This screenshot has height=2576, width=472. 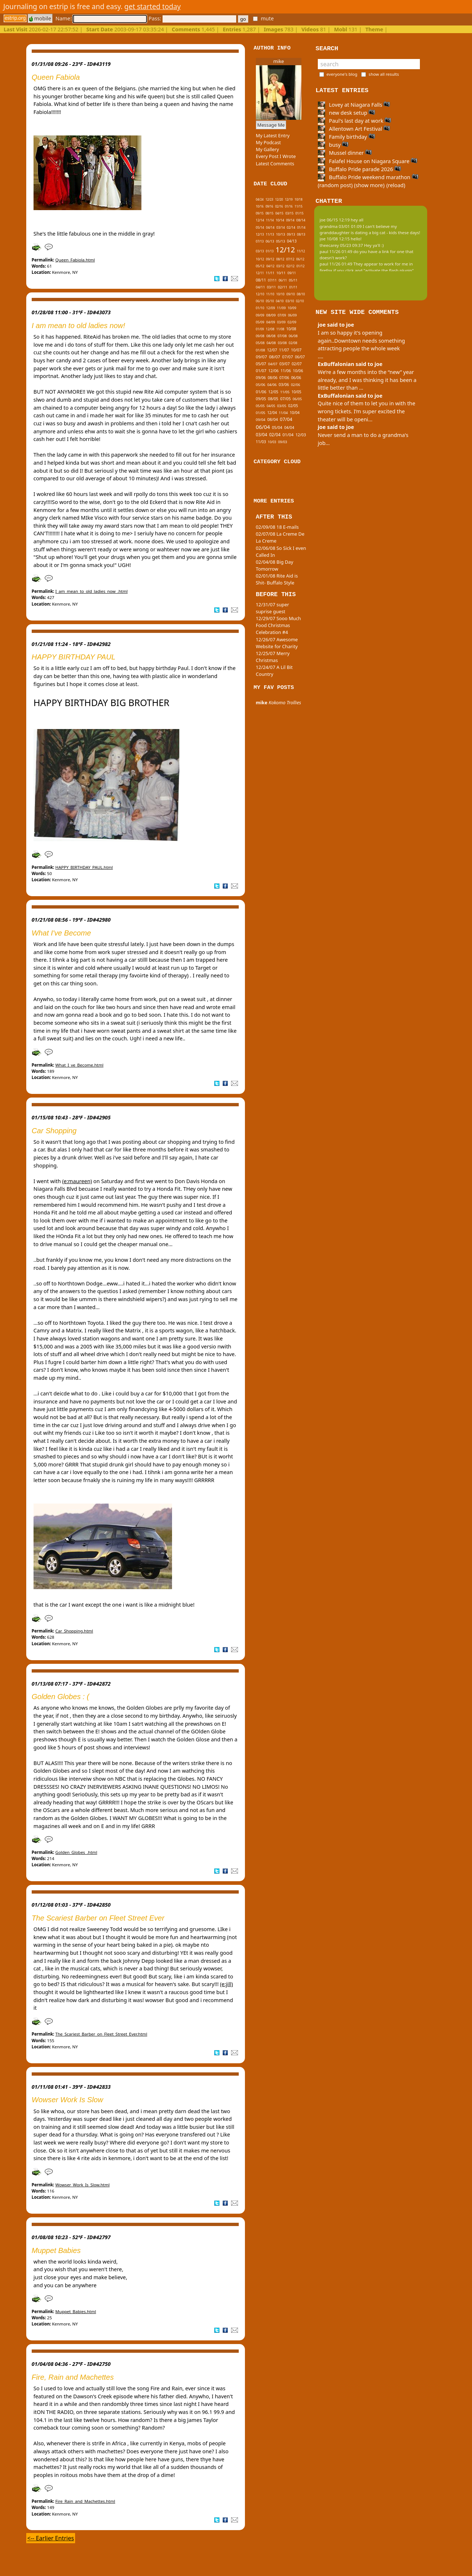 What do you see at coordinates (260, 199) in the screenshot?
I see `04/24` at bounding box center [260, 199].